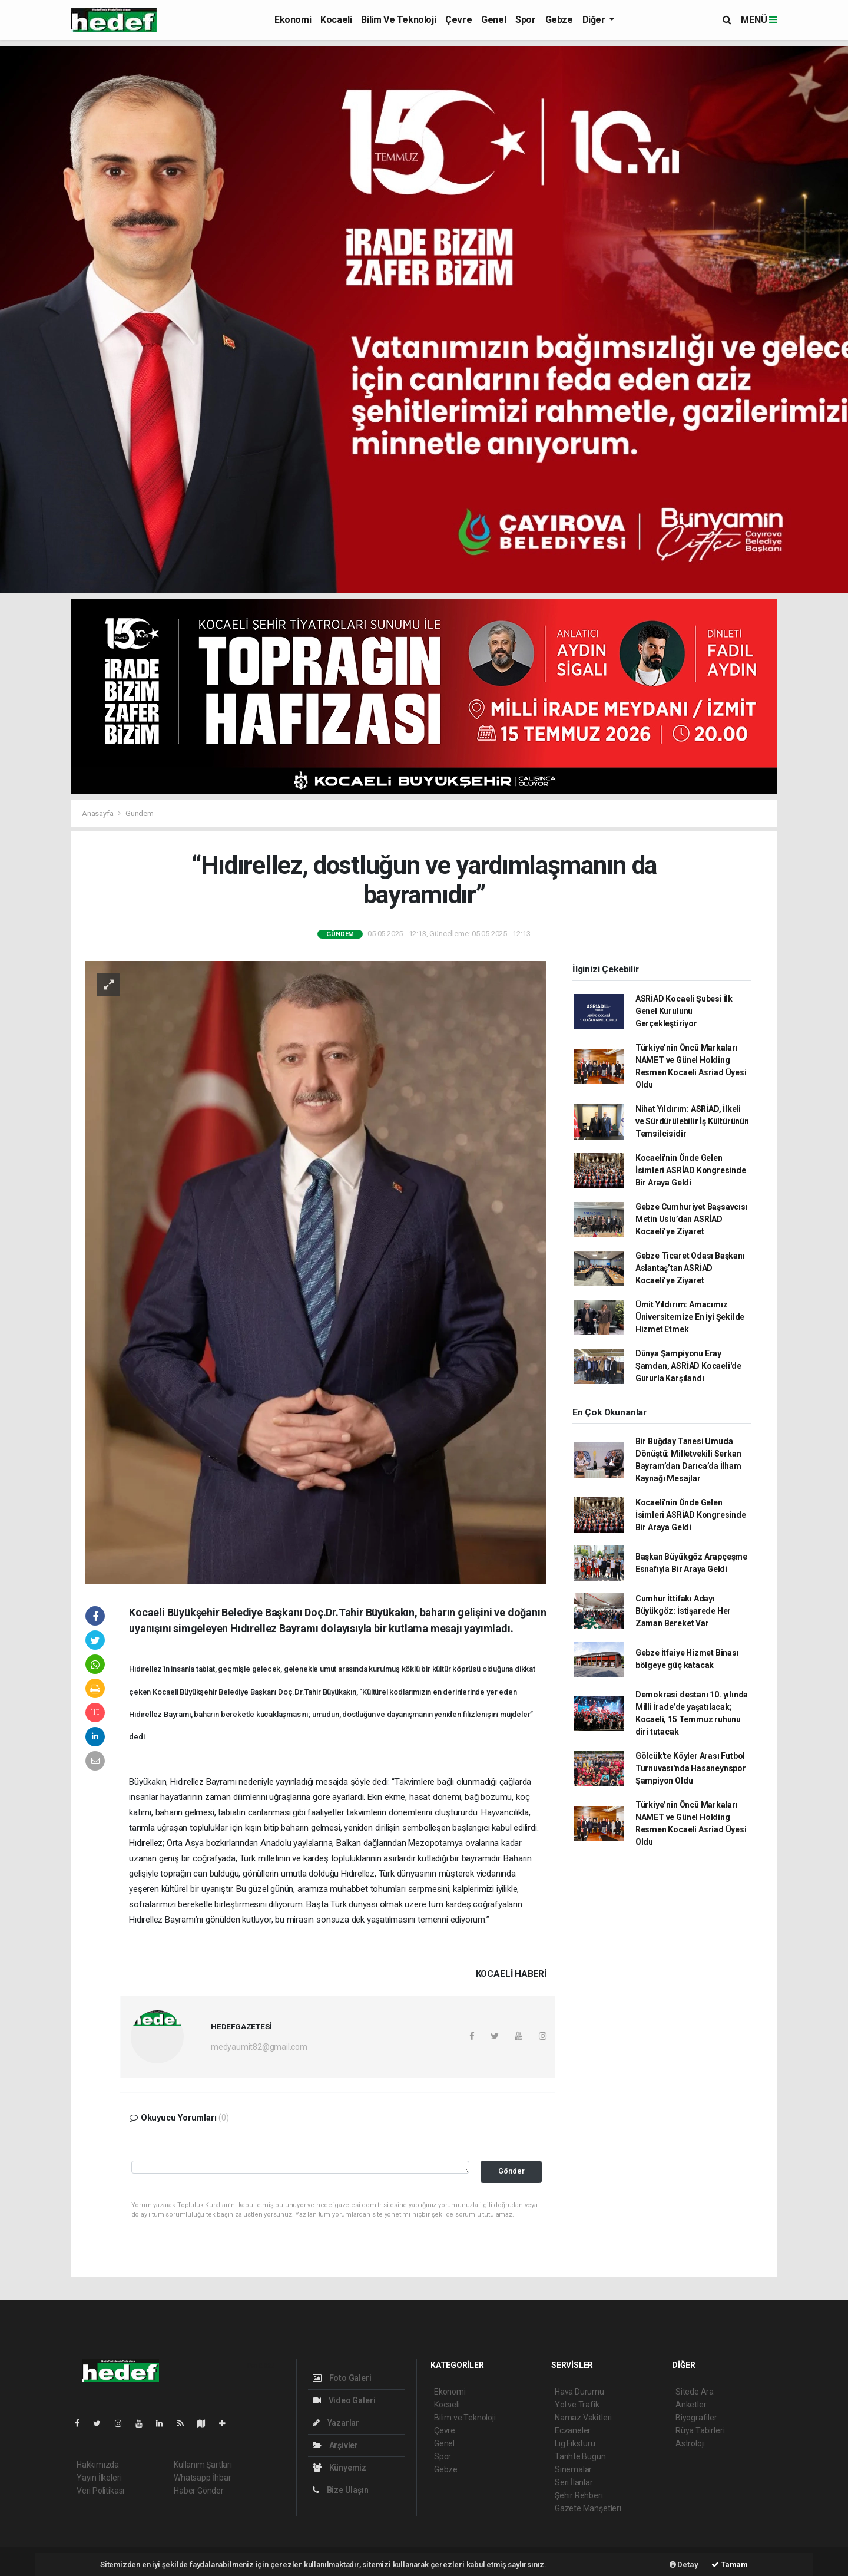 The width and height of the screenshot is (848, 2576). What do you see at coordinates (344, 2400) in the screenshot?
I see `Video Galeri` at bounding box center [344, 2400].